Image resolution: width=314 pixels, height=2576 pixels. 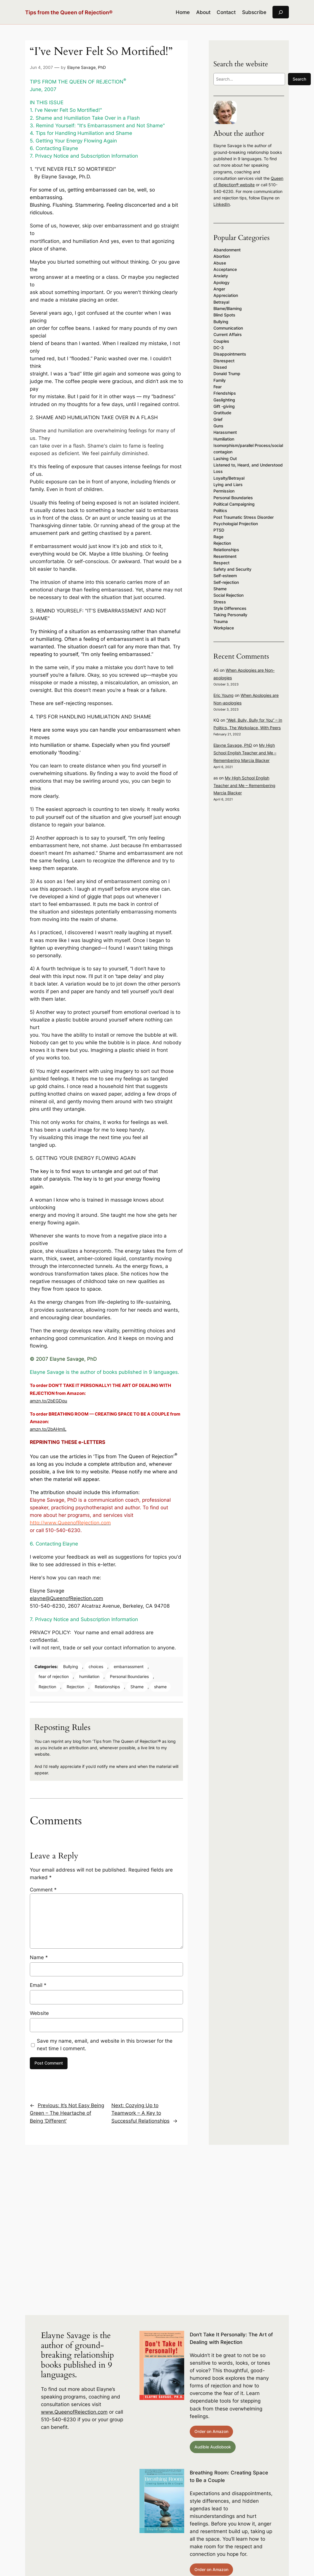 I want to click on amzn.to/2bAHmIL, so click(x=48, y=1429).